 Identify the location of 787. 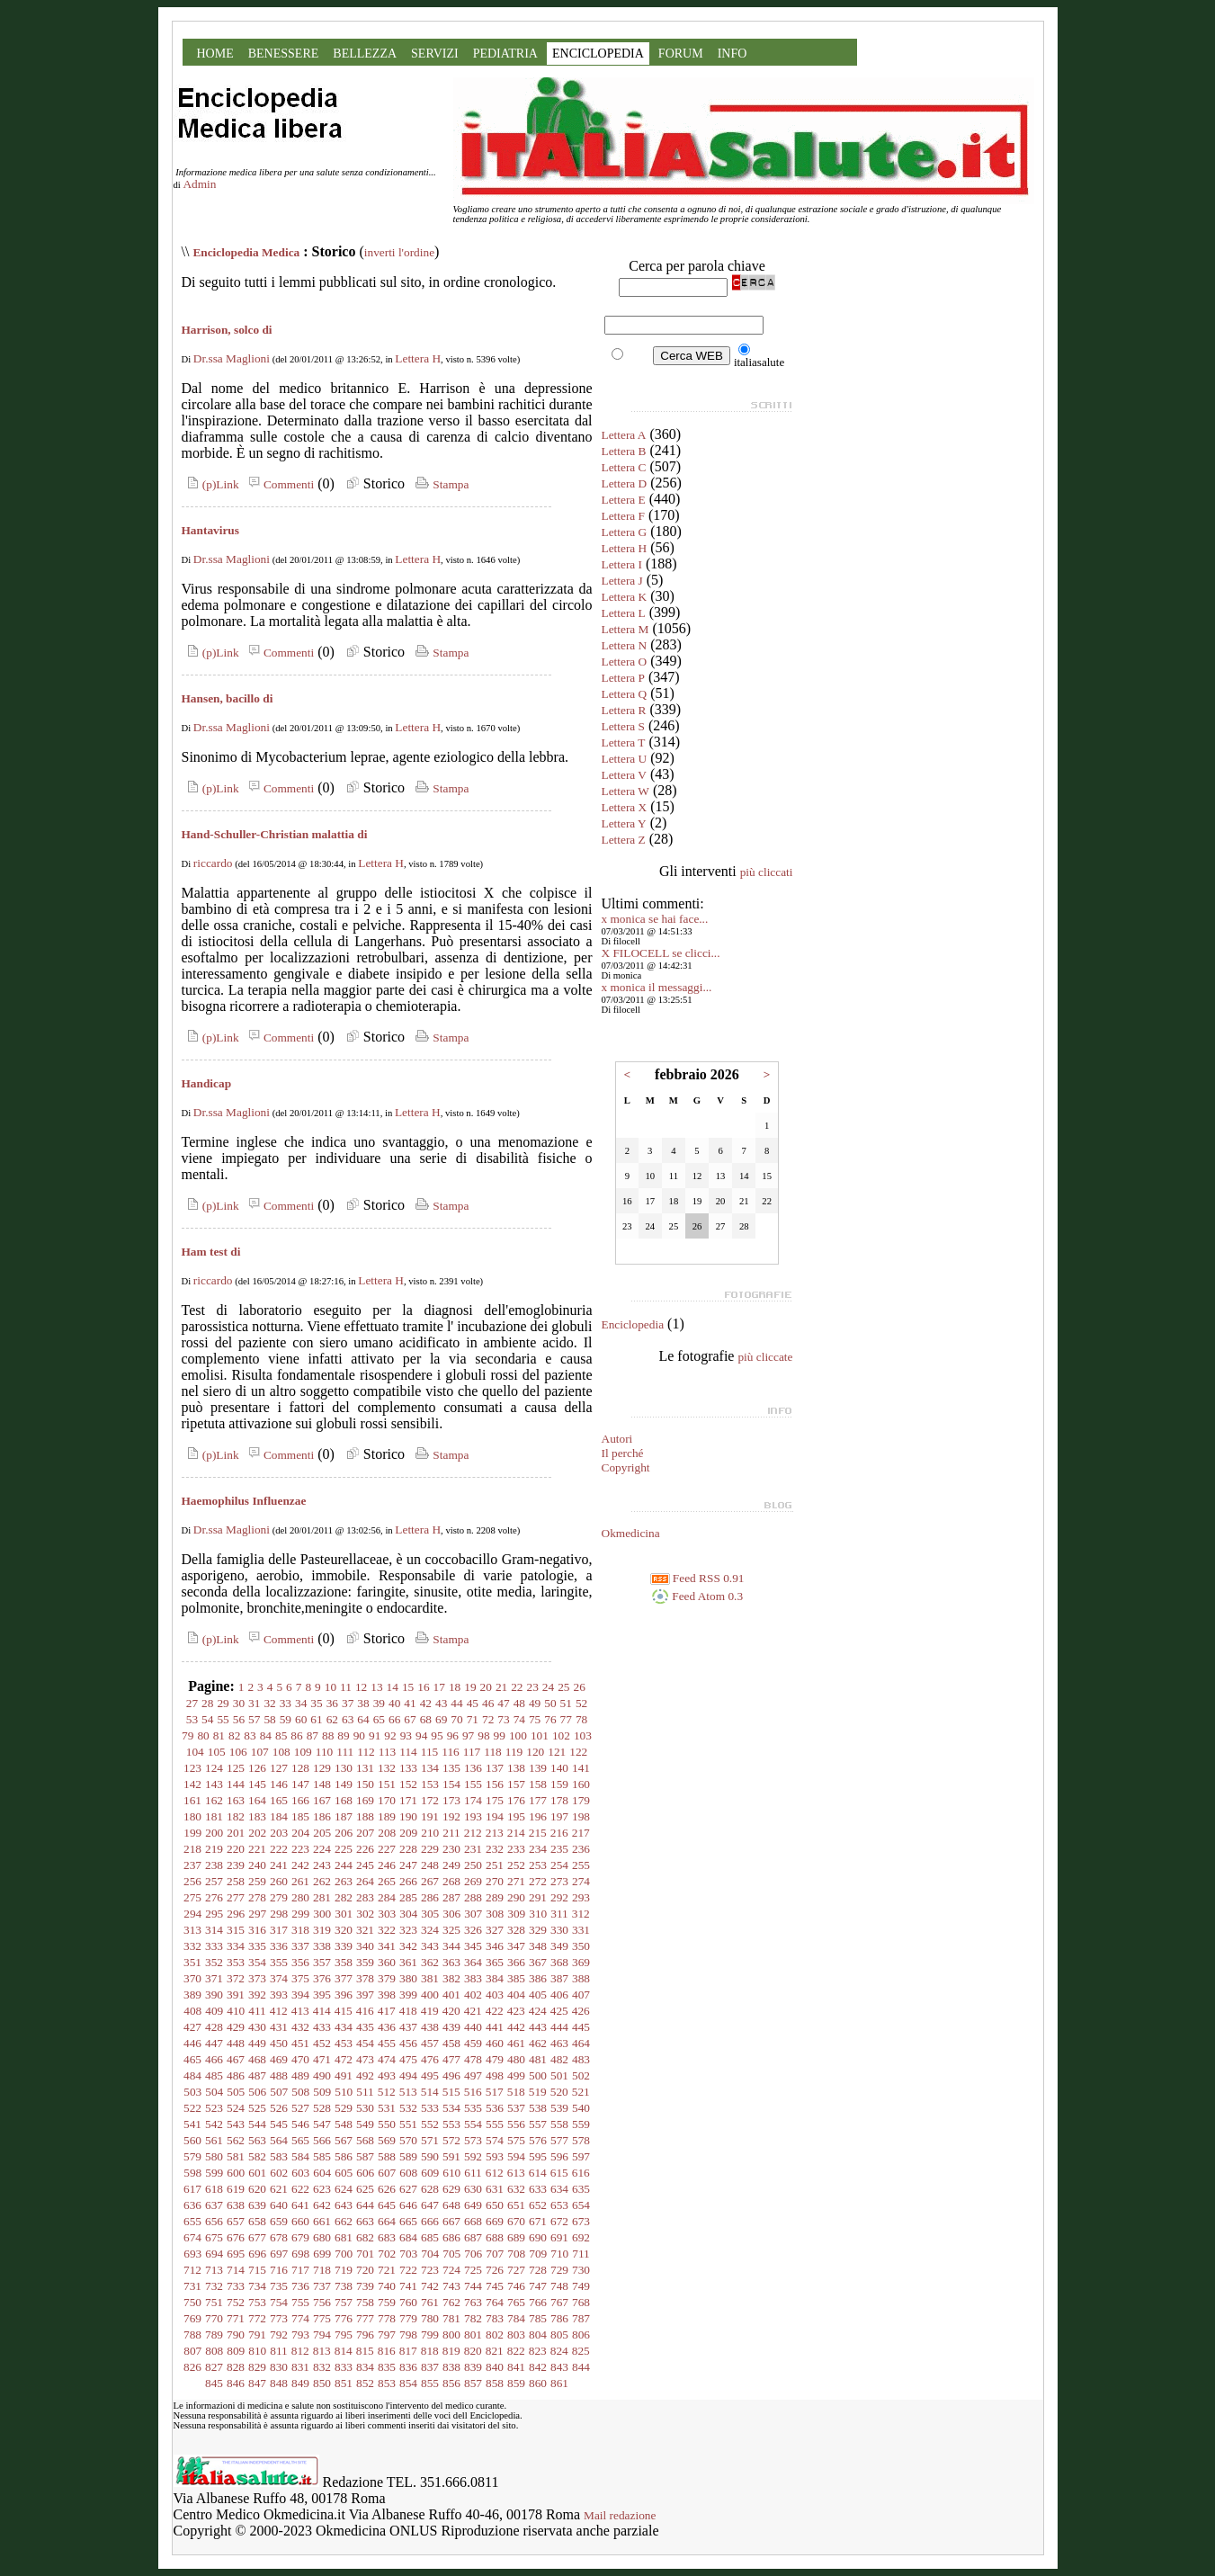
(581, 2318).